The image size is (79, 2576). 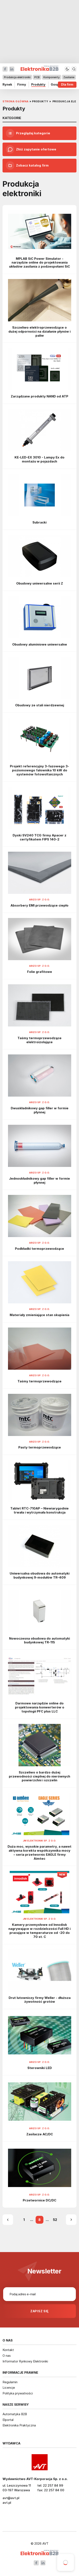 I want to click on Zasilanie, so click(x=68, y=77).